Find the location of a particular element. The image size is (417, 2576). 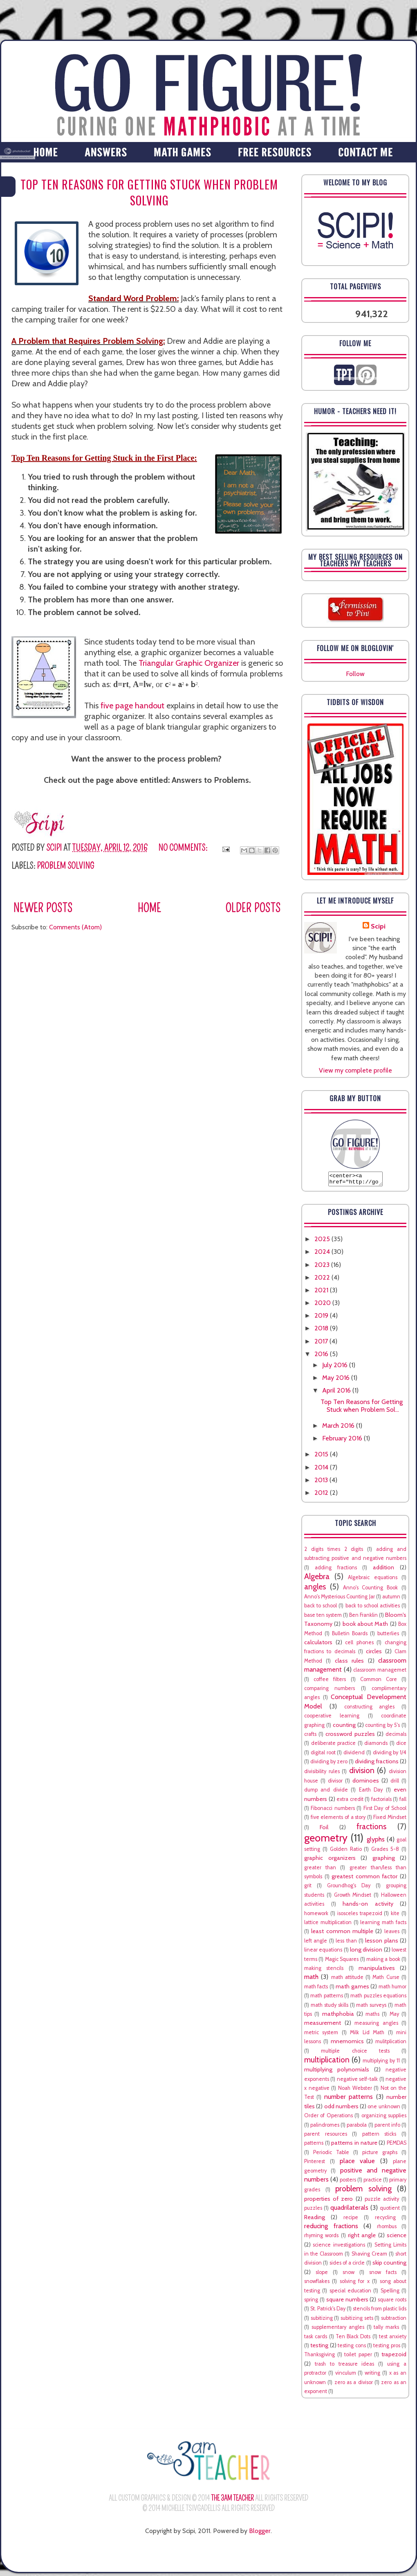

Home is located at coordinates (149, 908).